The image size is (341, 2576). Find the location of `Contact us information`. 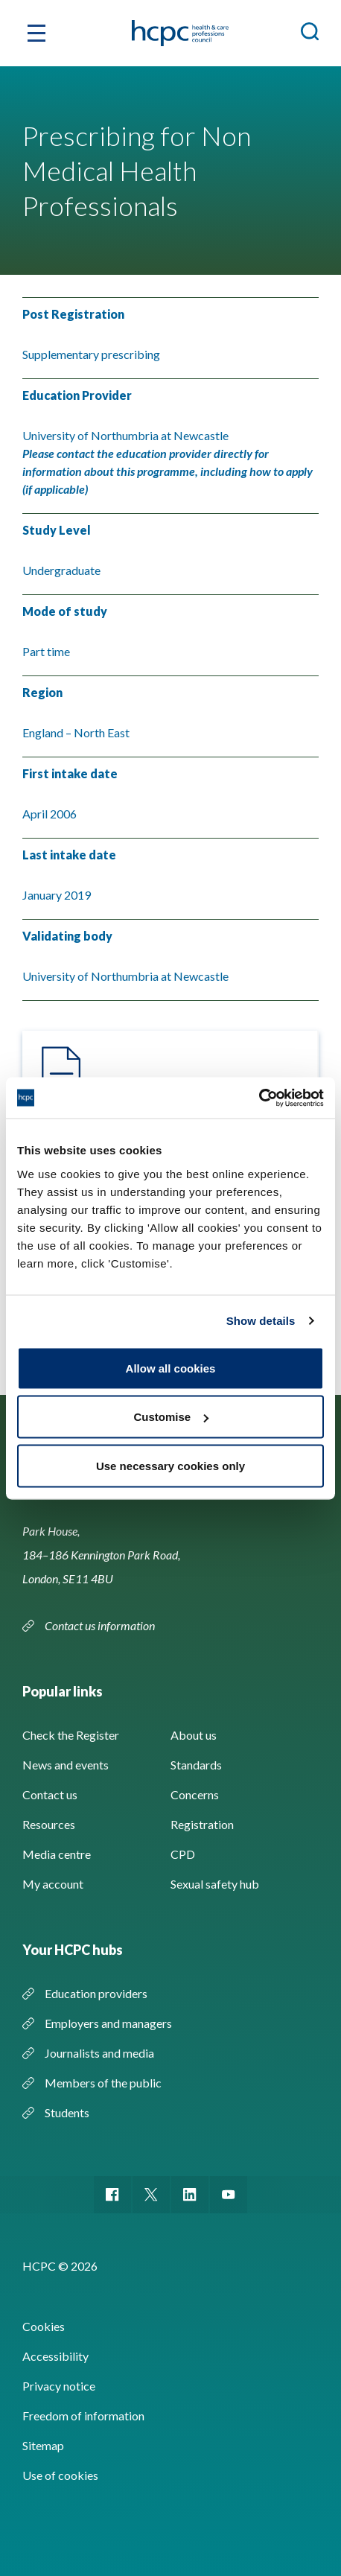

Contact us information is located at coordinates (101, 1625).